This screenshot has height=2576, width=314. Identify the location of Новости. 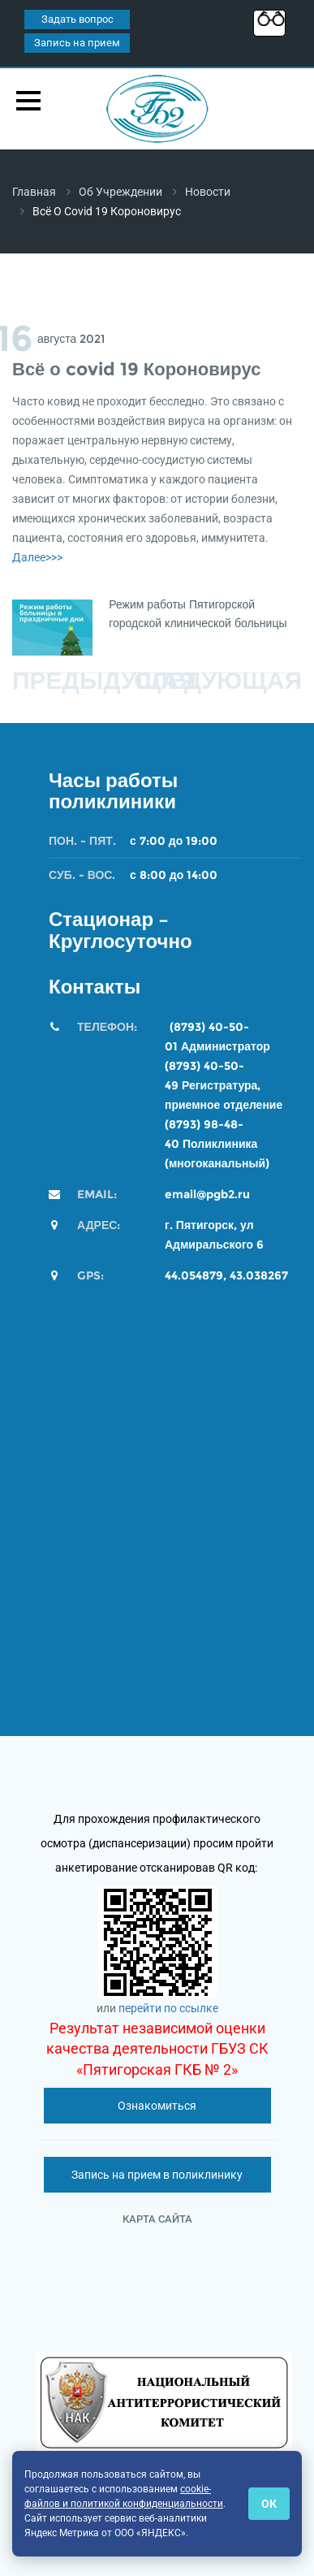
(207, 191).